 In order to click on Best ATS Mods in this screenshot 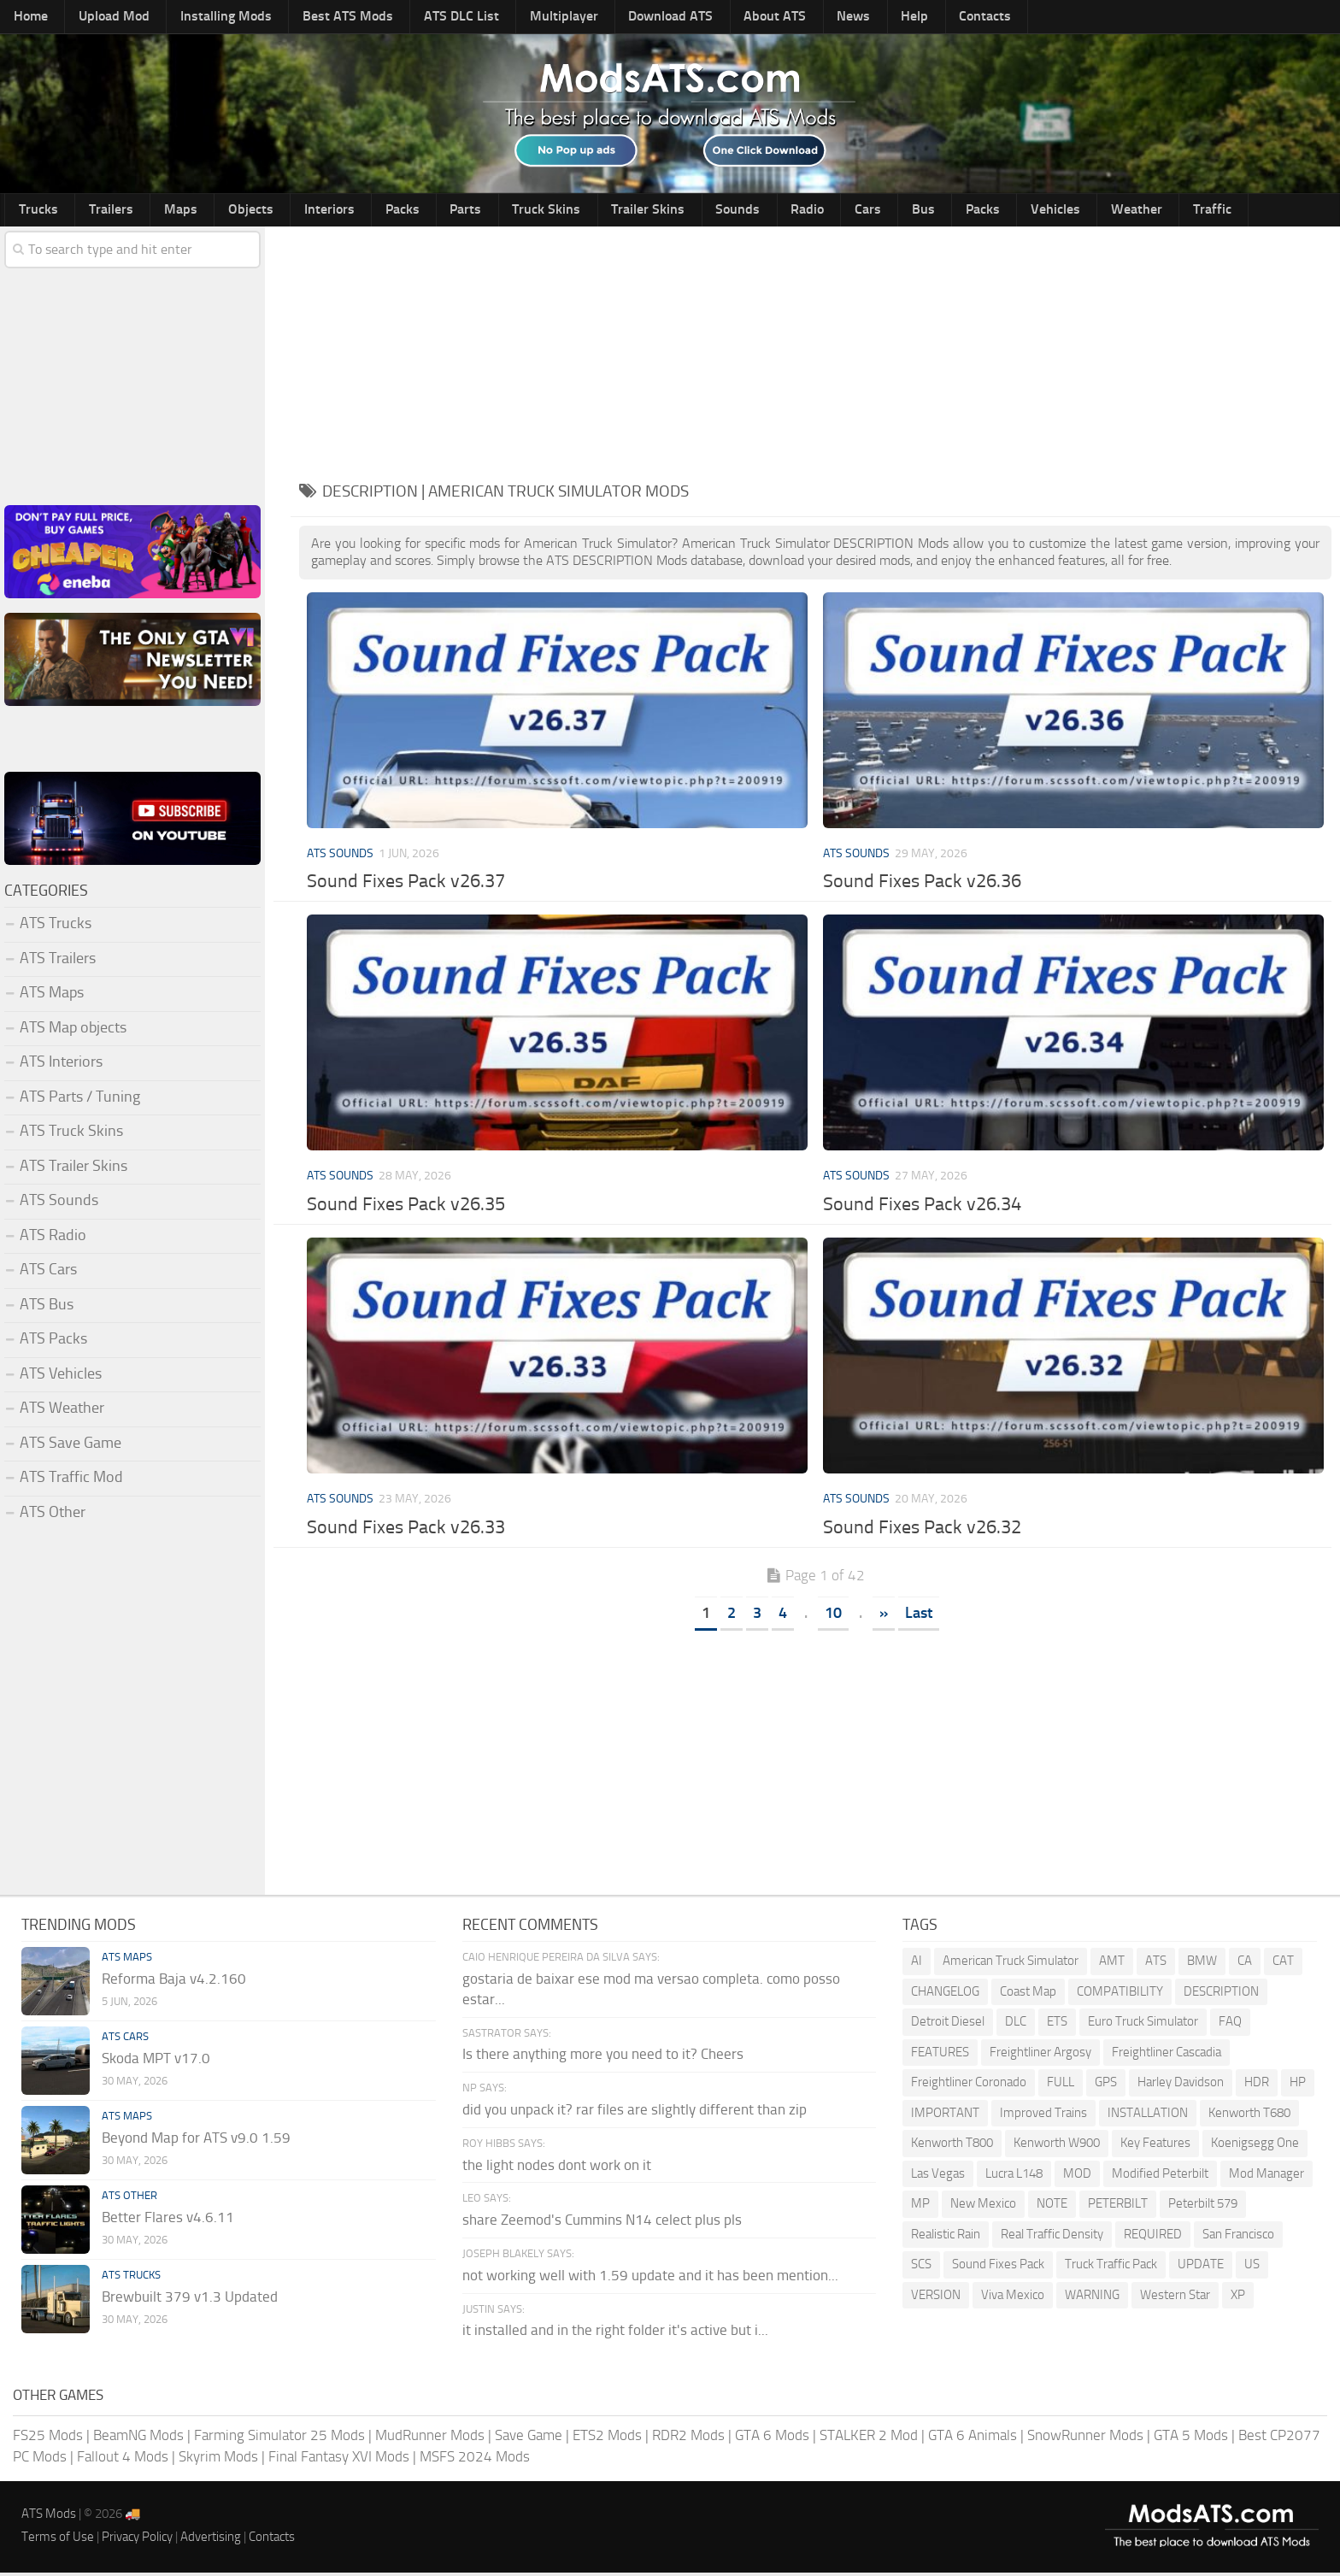, I will do `click(314, 17)`.